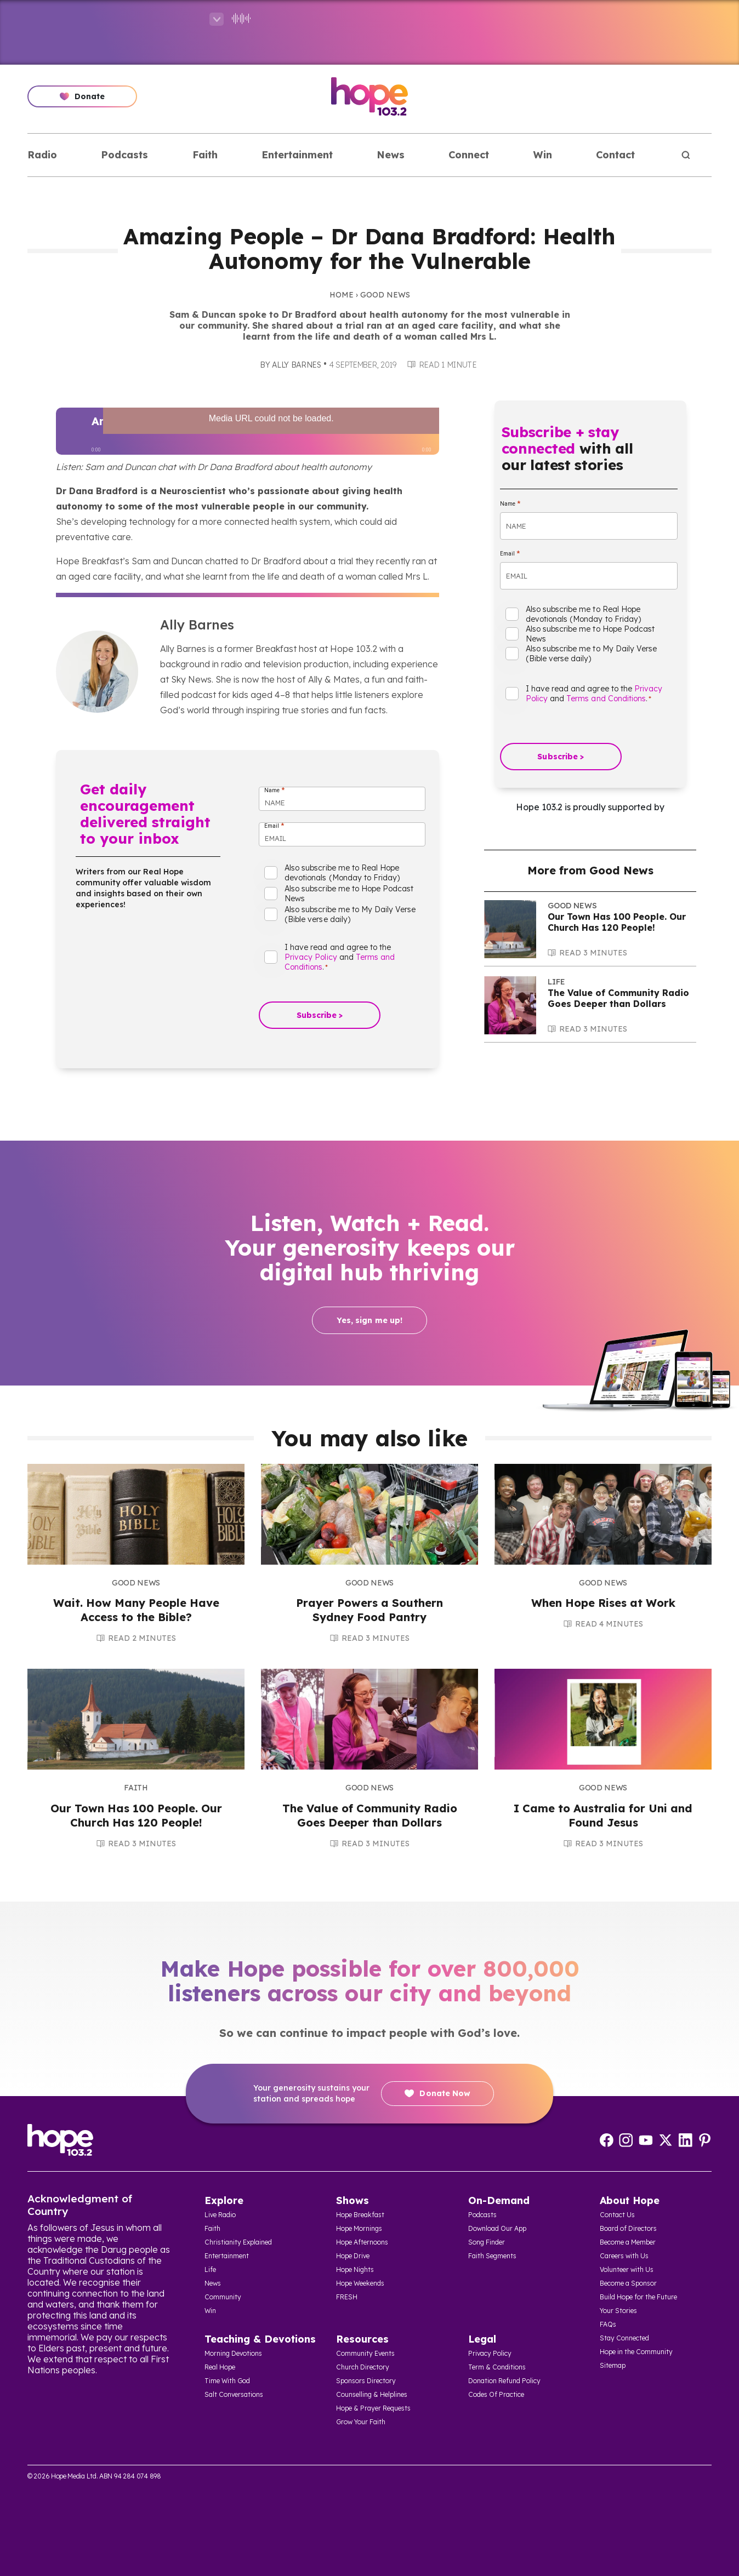 The width and height of the screenshot is (739, 2576). I want to click on Community, so click(222, 2297).